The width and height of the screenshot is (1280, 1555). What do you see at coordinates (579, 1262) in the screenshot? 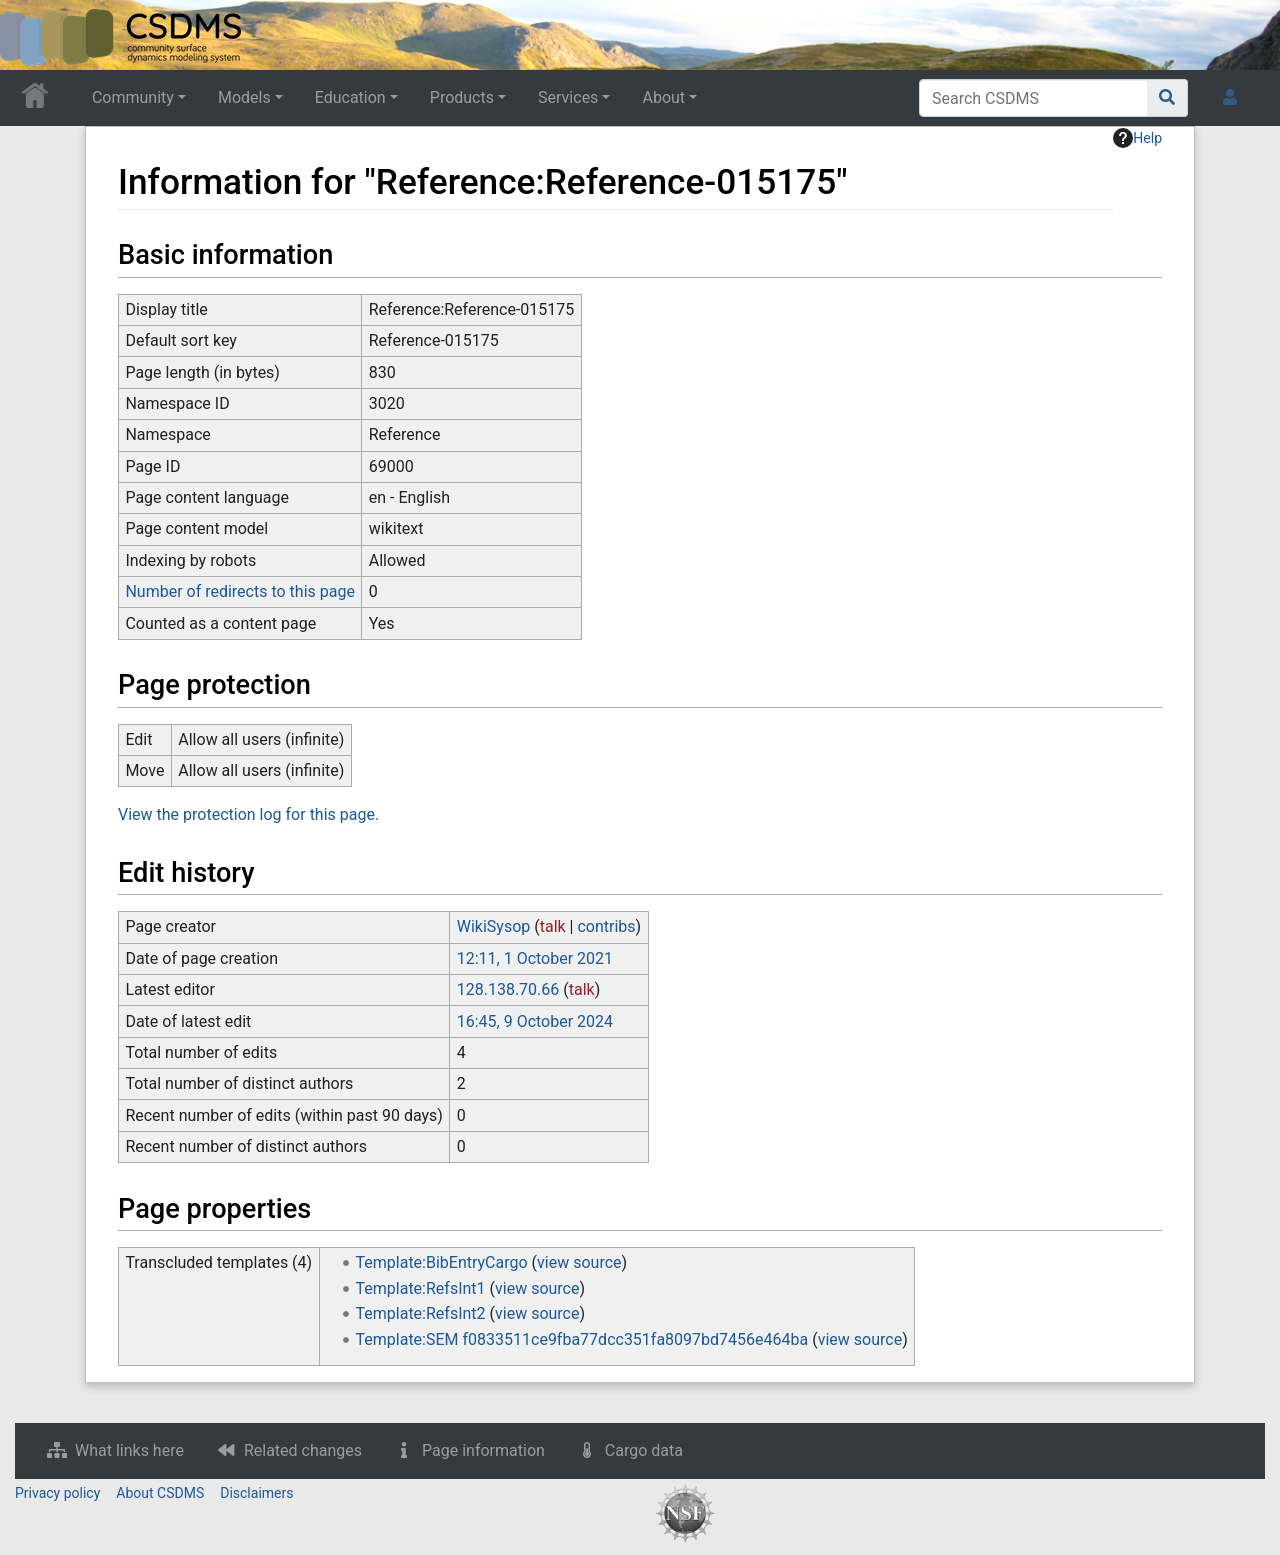
I see `view source` at bounding box center [579, 1262].